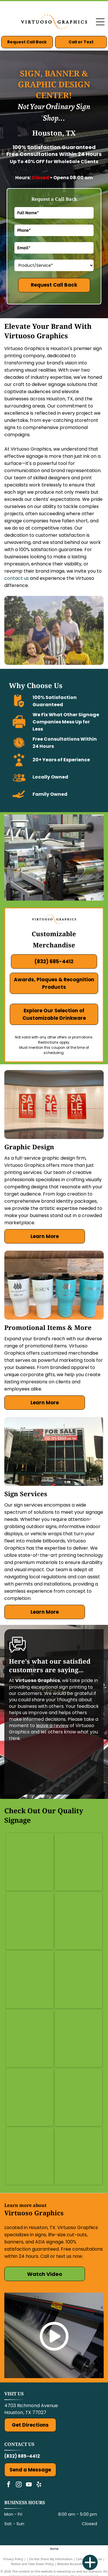 The width and height of the screenshot is (108, 2576). I want to click on [Candy price sign: 2 standard size candies for $2. Red sign above candy bars.], so click(78, 1920).